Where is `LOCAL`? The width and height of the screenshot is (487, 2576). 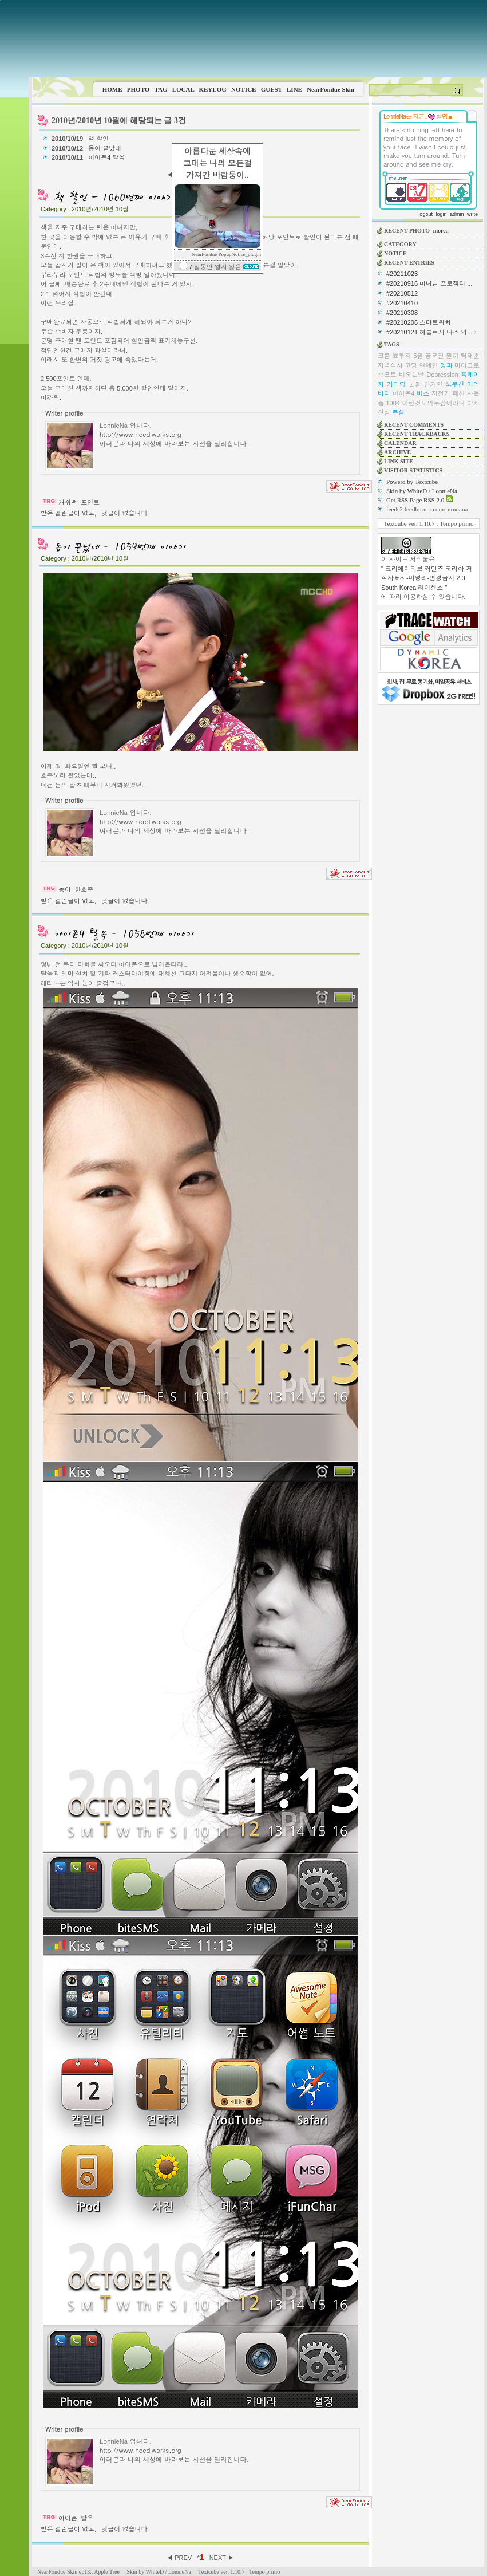
LOCAL is located at coordinates (183, 89).